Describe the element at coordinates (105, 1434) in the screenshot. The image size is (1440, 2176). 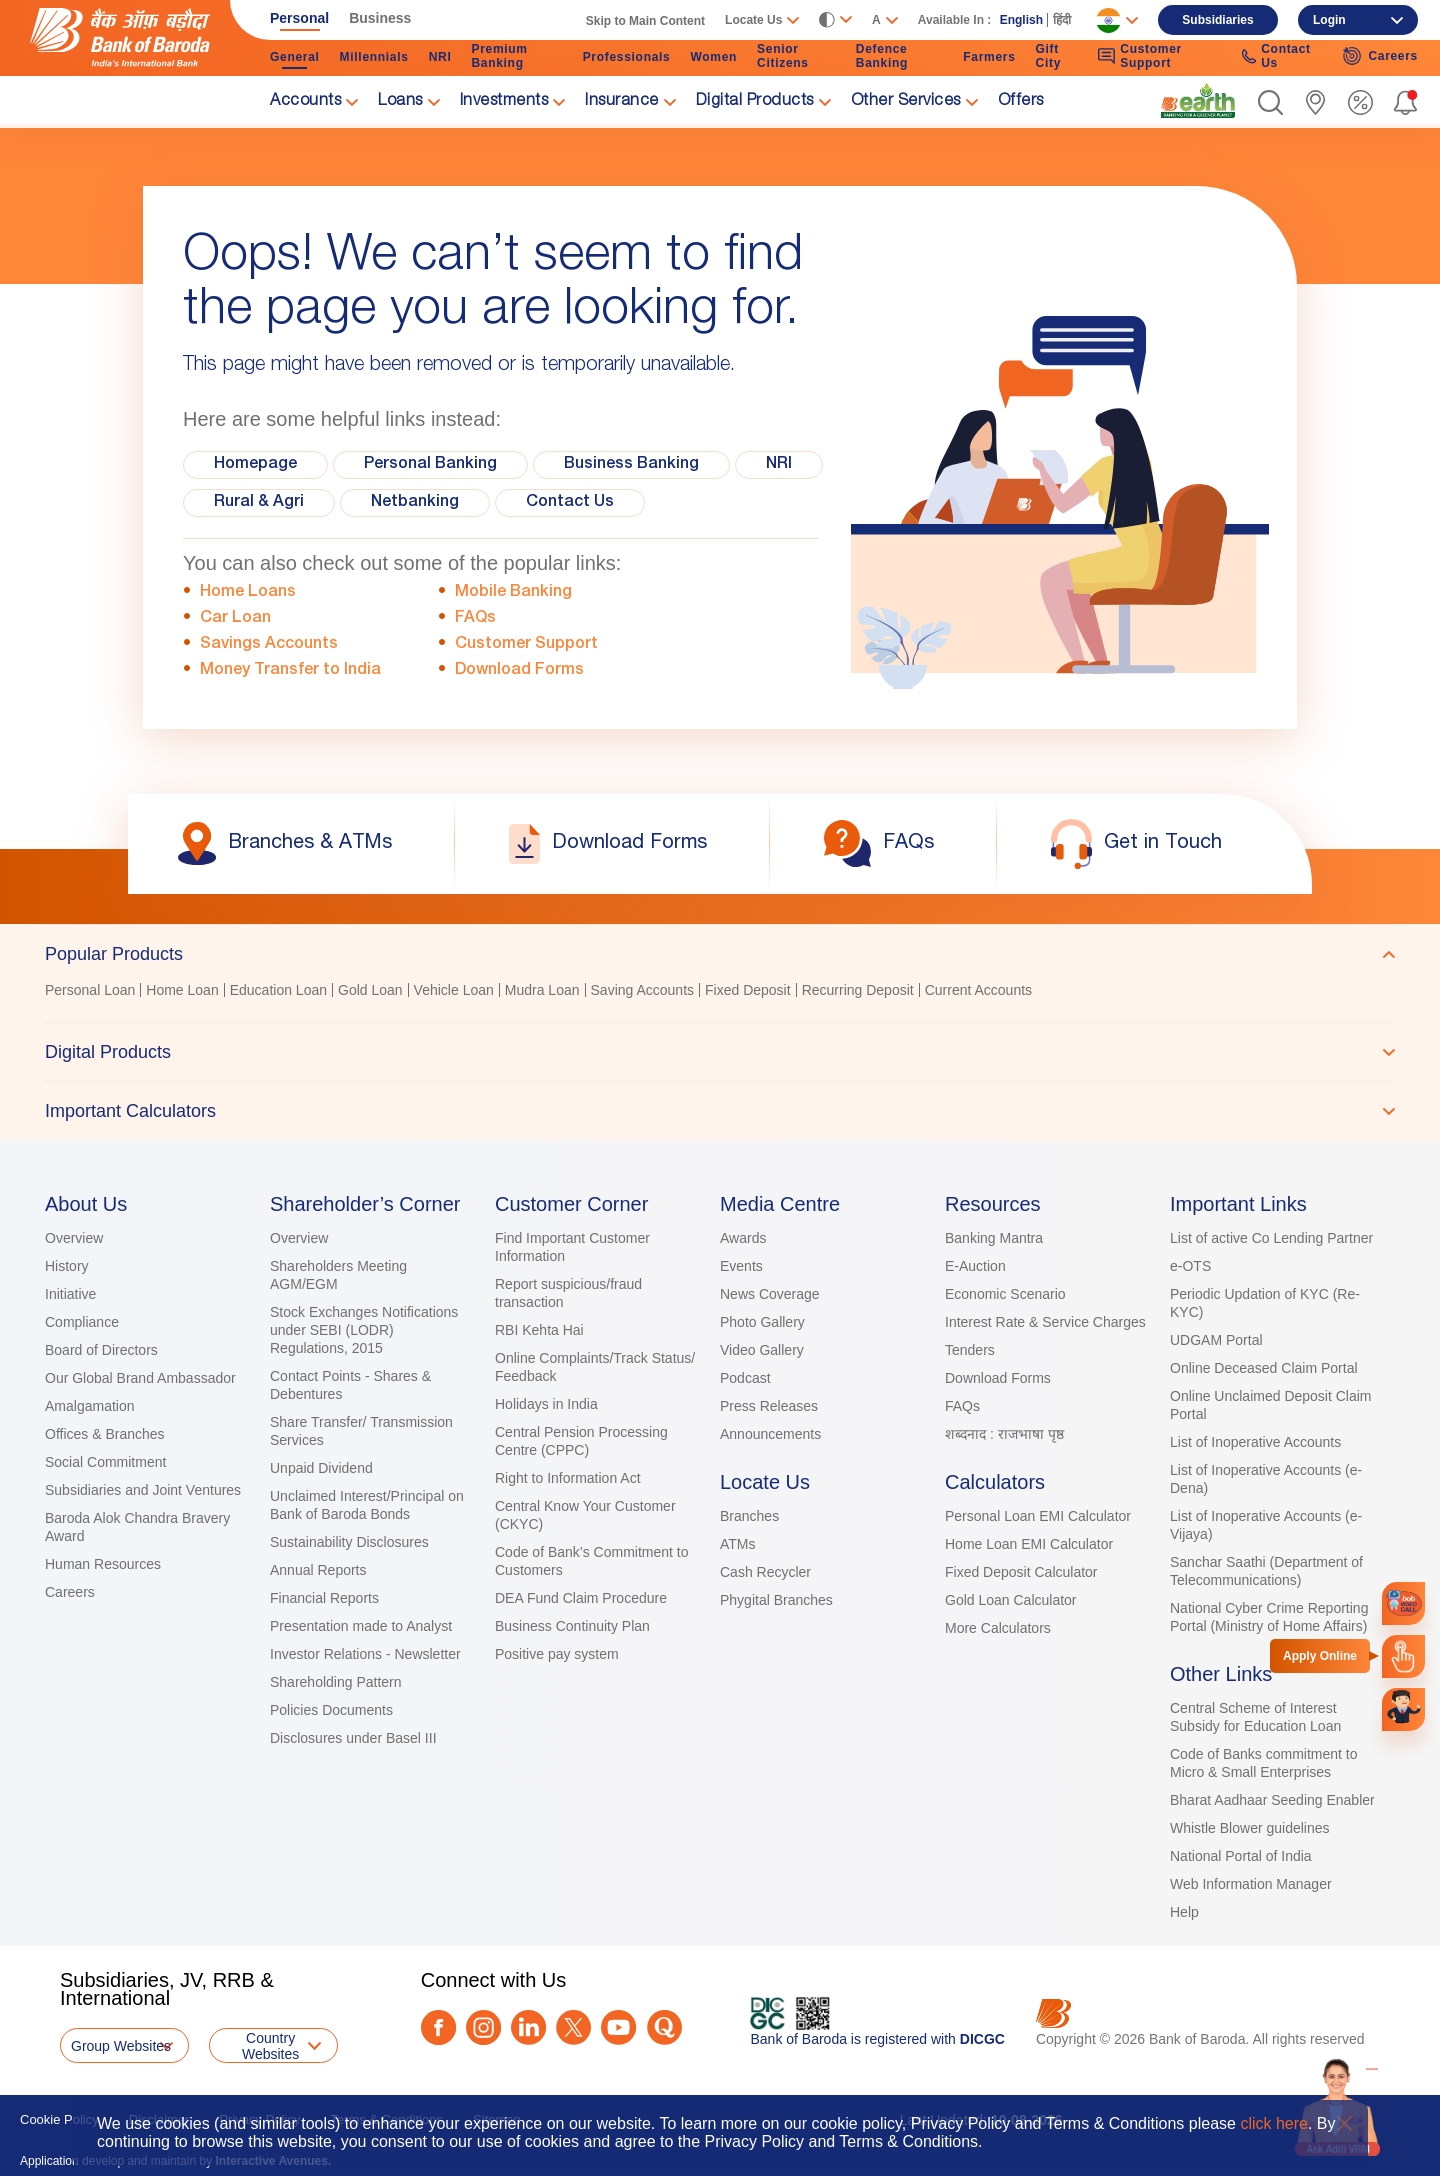
I see `Offices & Branches` at that location.